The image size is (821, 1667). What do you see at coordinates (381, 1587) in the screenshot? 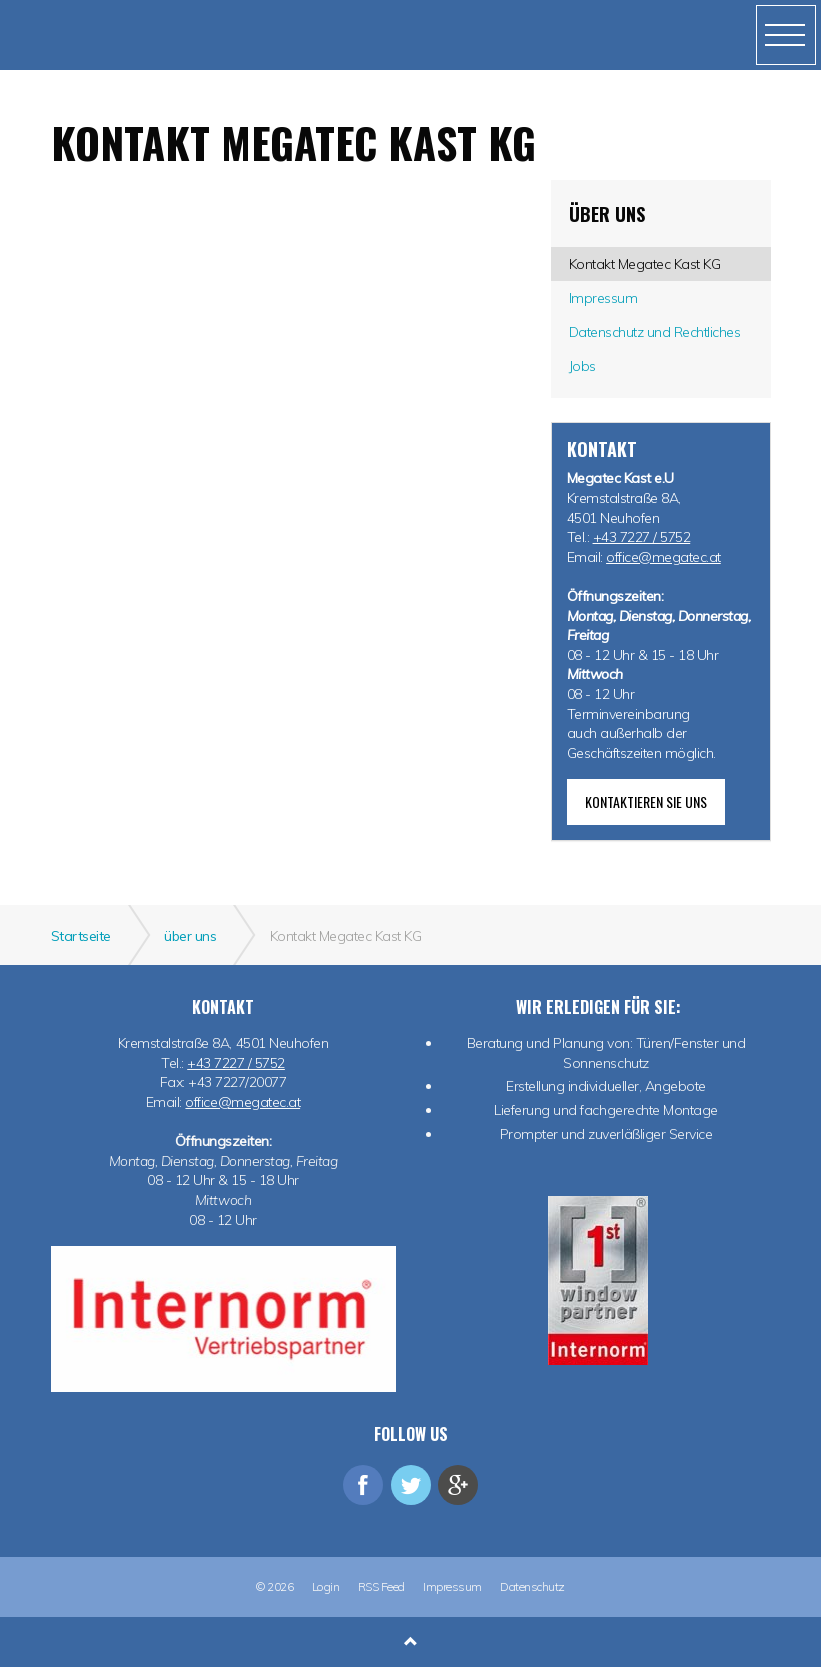
I see `RSS Feed` at bounding box center [381, 1587].